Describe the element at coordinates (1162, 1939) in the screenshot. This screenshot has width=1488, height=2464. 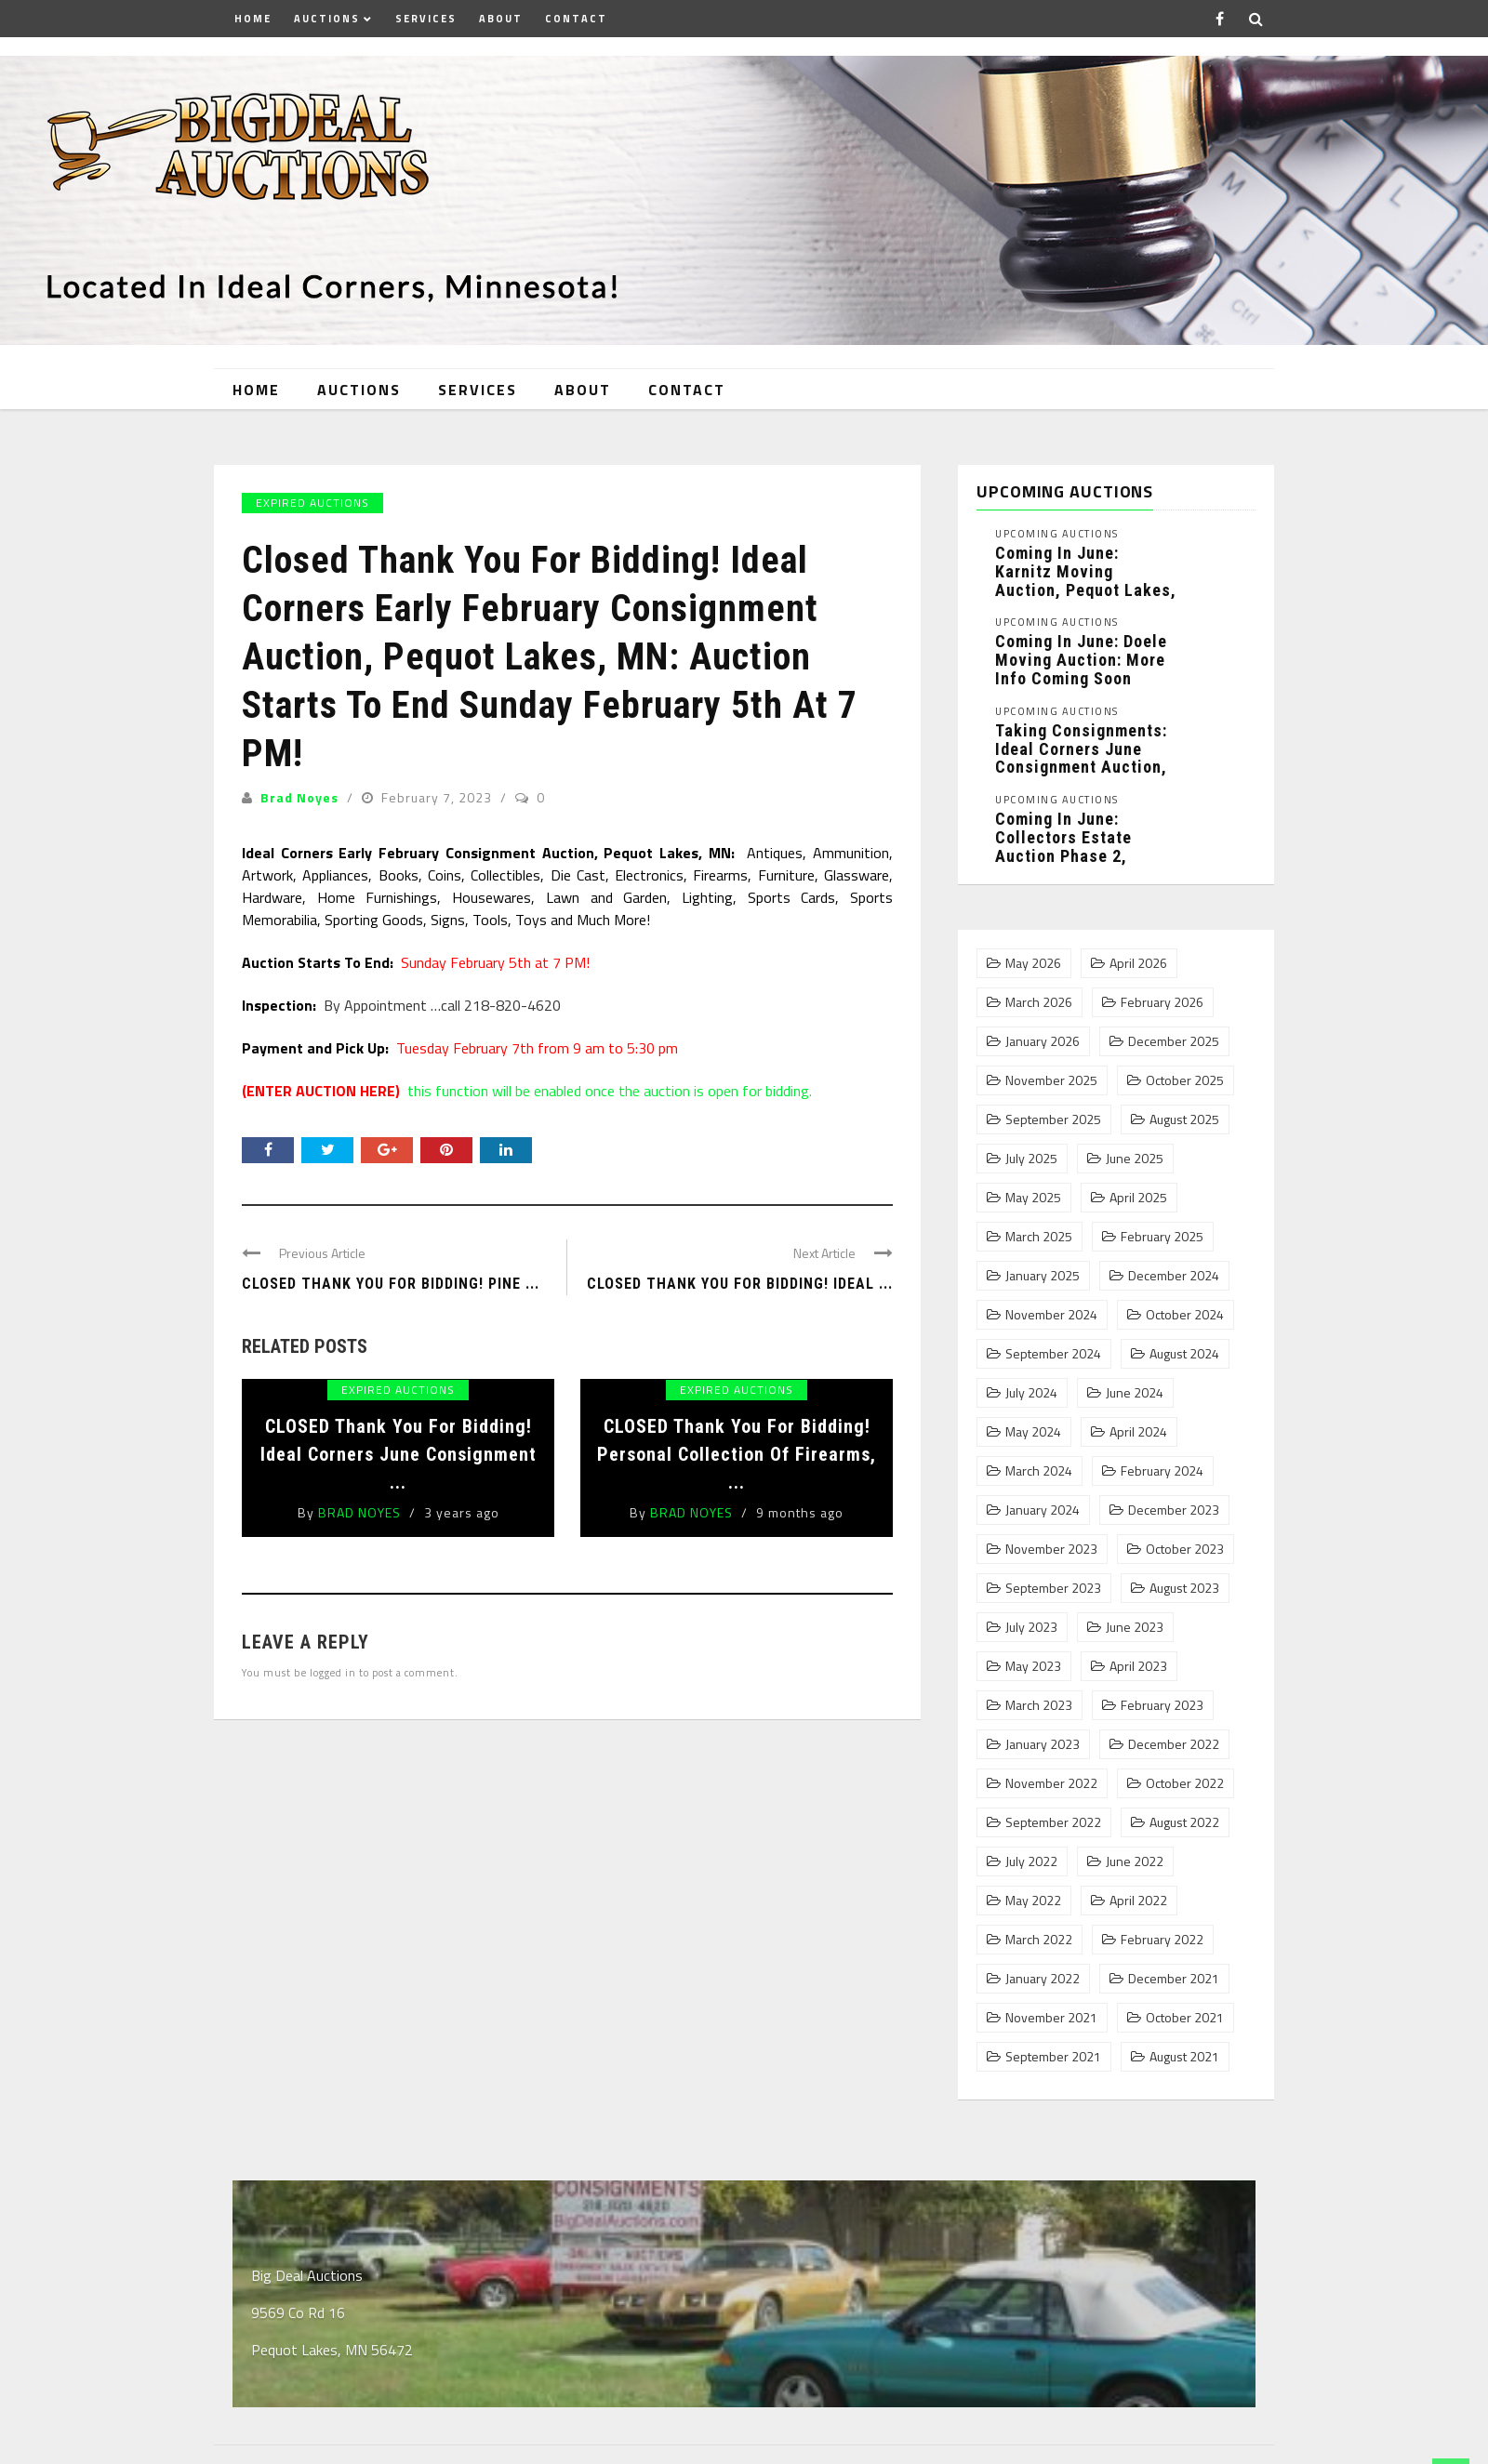
I see `February 2022` at that location.